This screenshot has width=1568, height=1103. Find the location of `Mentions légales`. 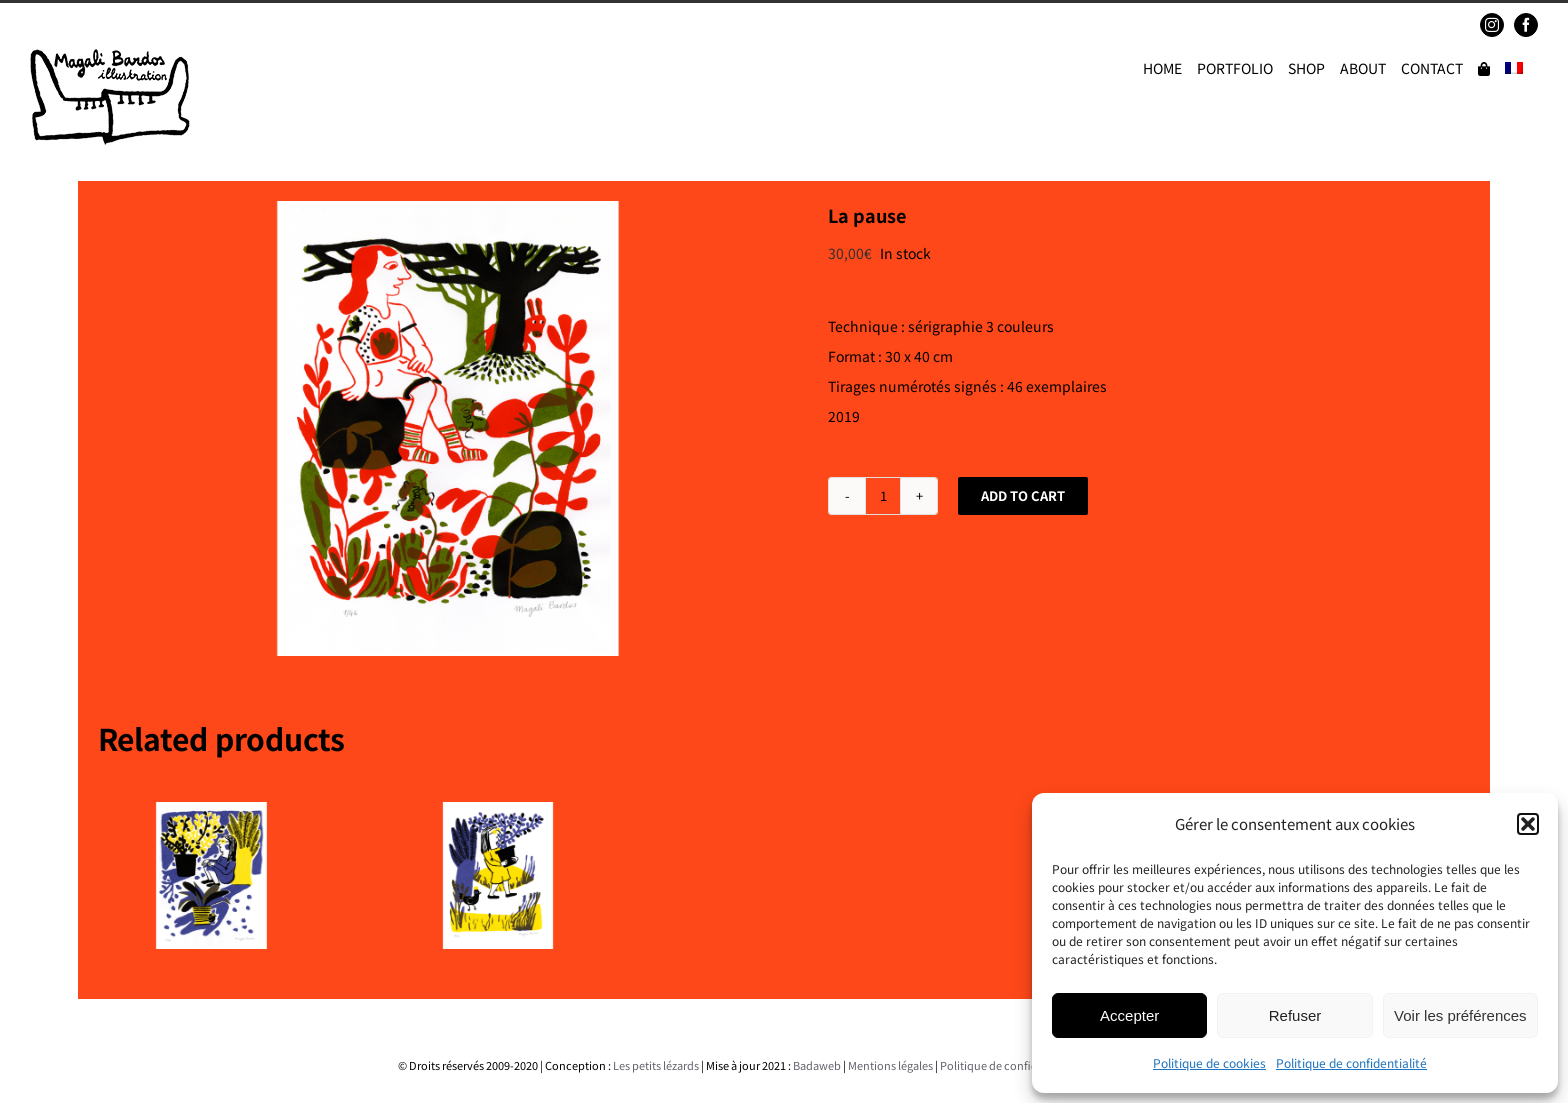

Mentions légales is located at coordinates (890, 1065).